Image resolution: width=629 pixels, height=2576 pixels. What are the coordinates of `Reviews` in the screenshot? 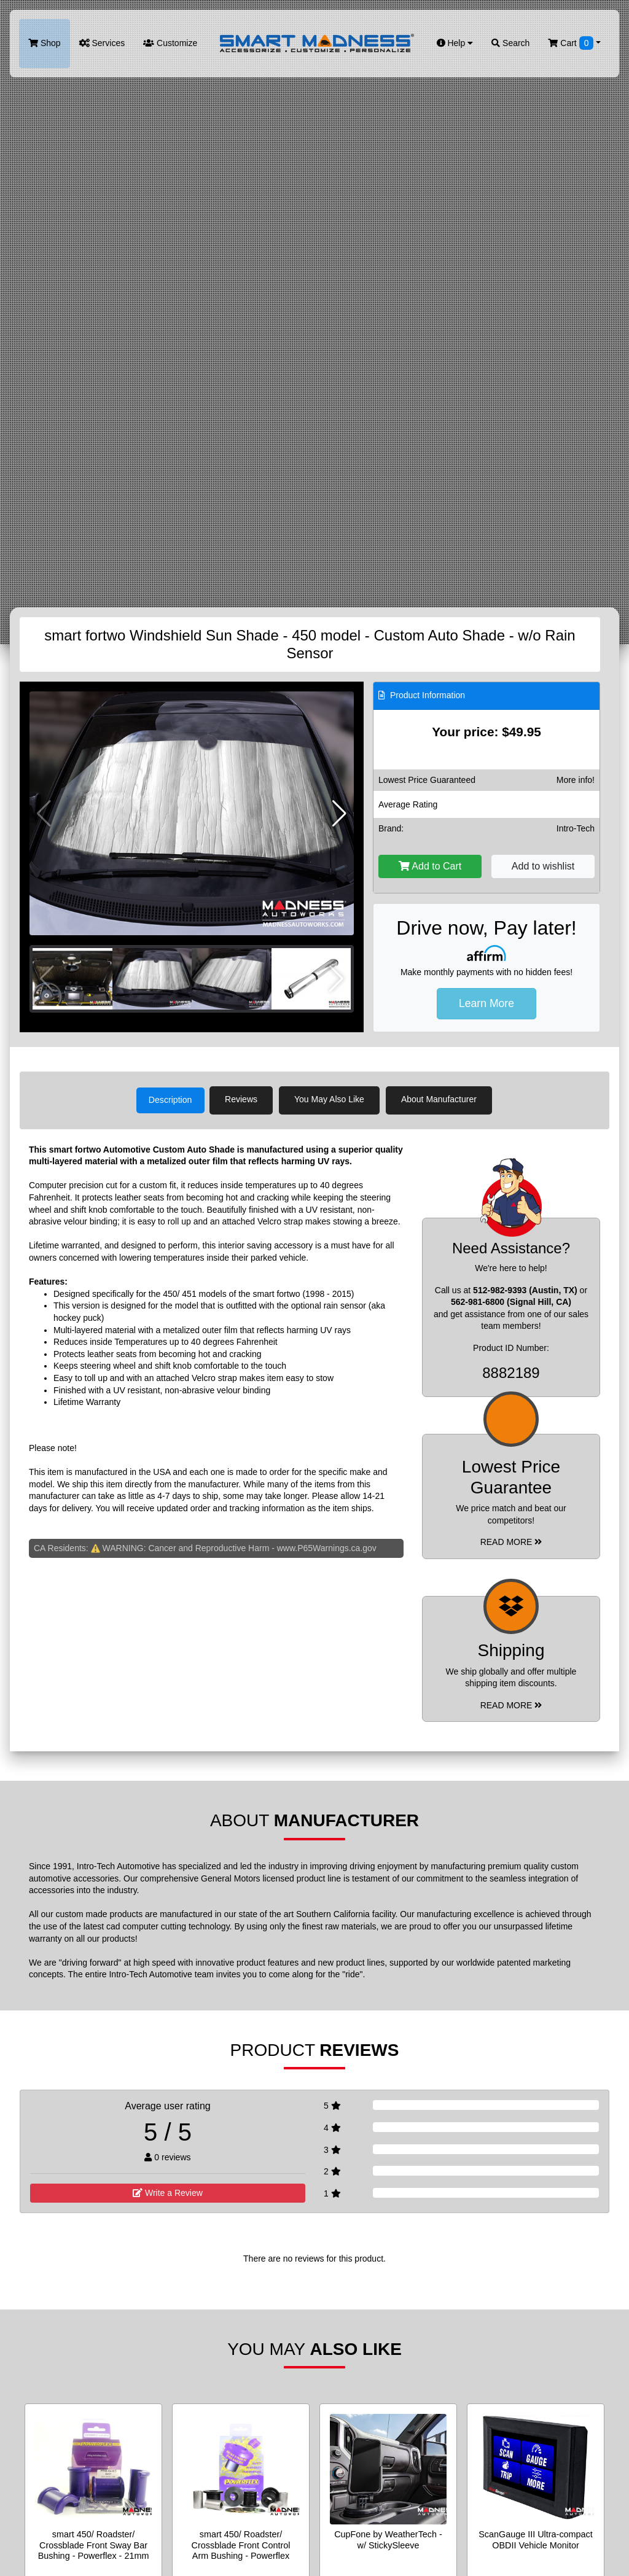 It's located at (245, 1099).